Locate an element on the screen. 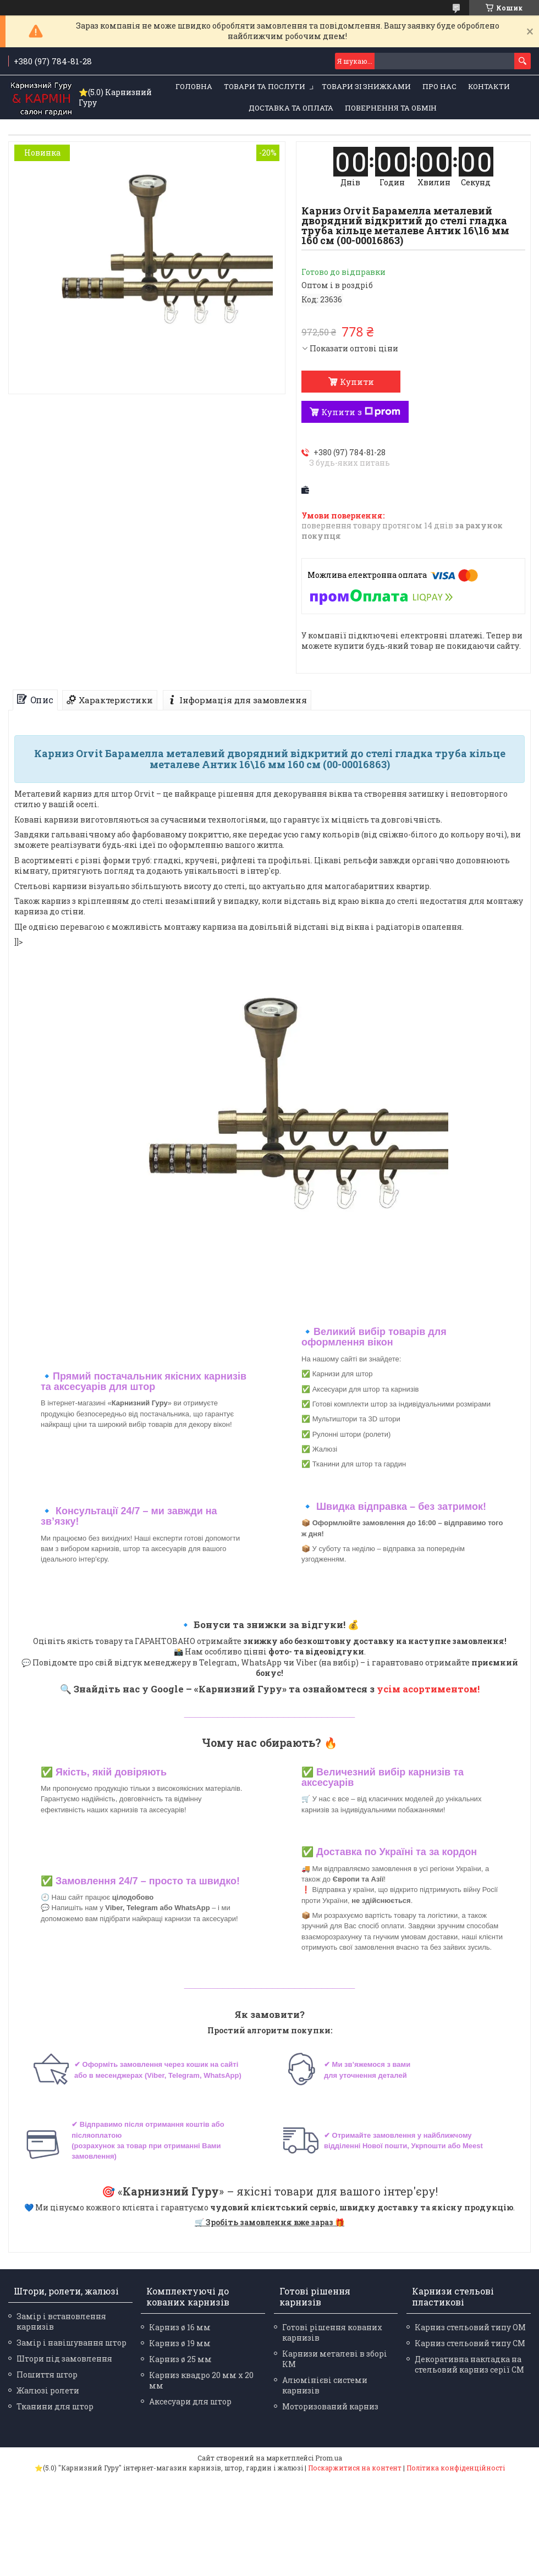 This screenshot has height=2576, width=539. Купити is located at coordinates (357, 381).